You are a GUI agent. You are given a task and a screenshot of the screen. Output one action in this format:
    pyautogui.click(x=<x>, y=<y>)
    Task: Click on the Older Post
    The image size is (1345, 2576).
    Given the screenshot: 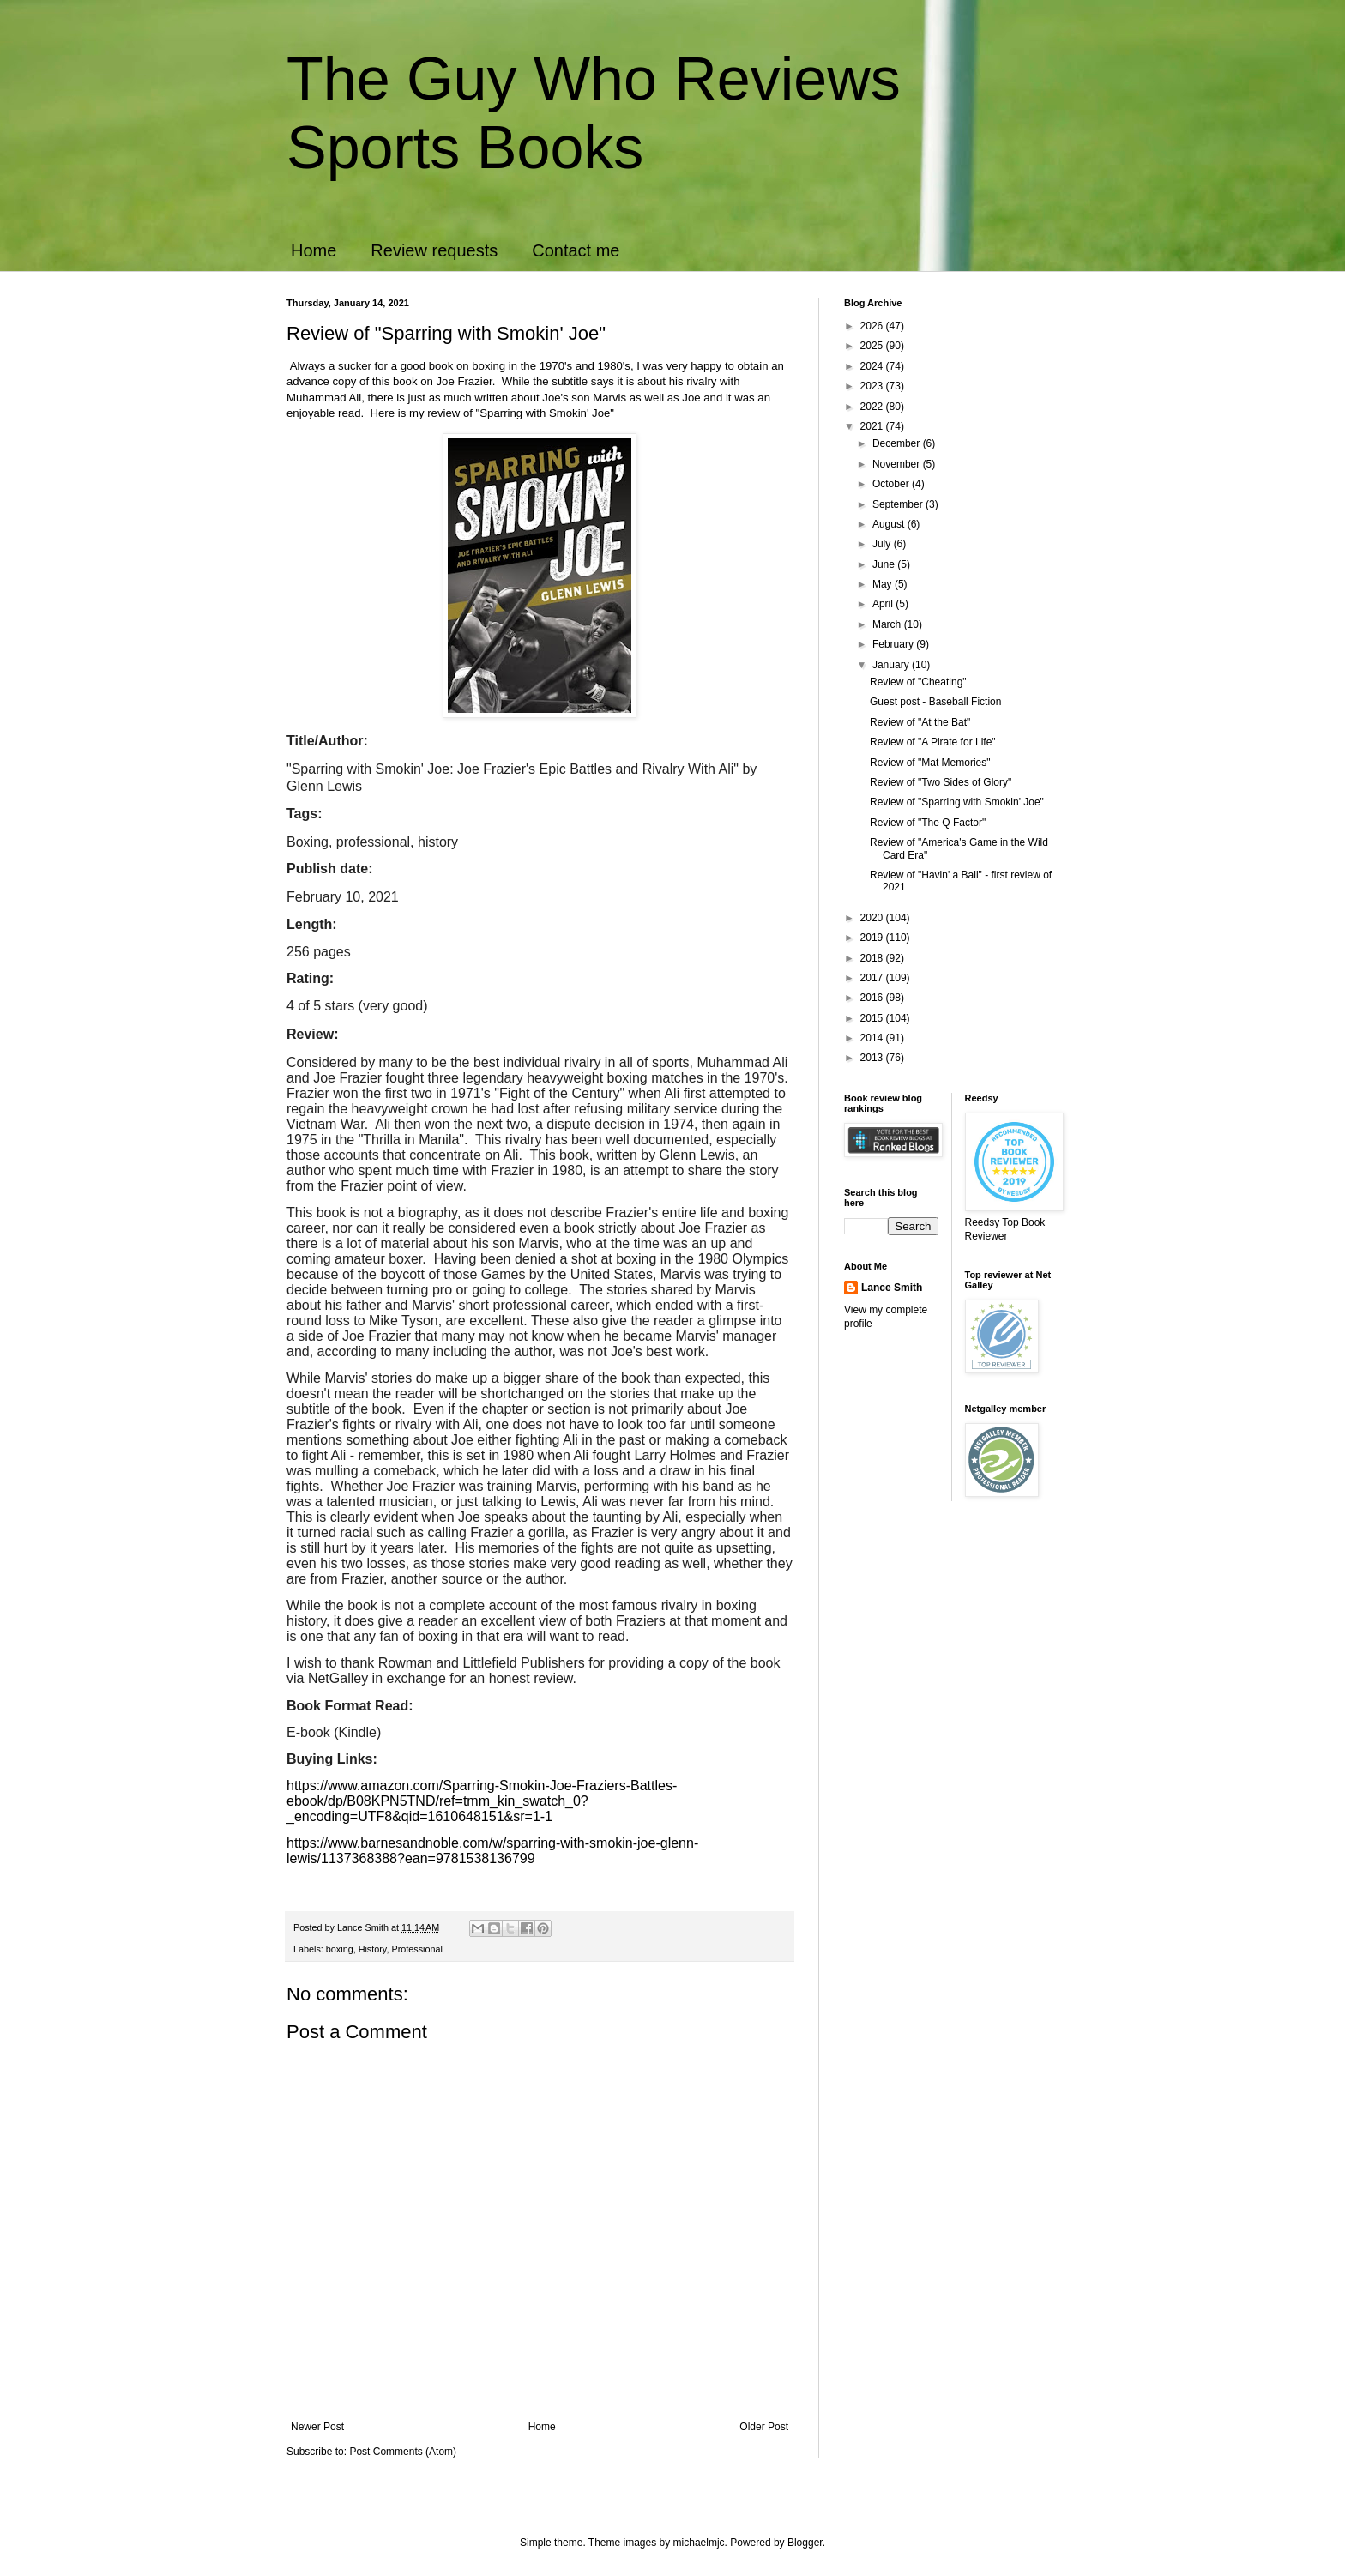 What is the action you would take?
    pyautogui.click(x=763, y=2427)
    